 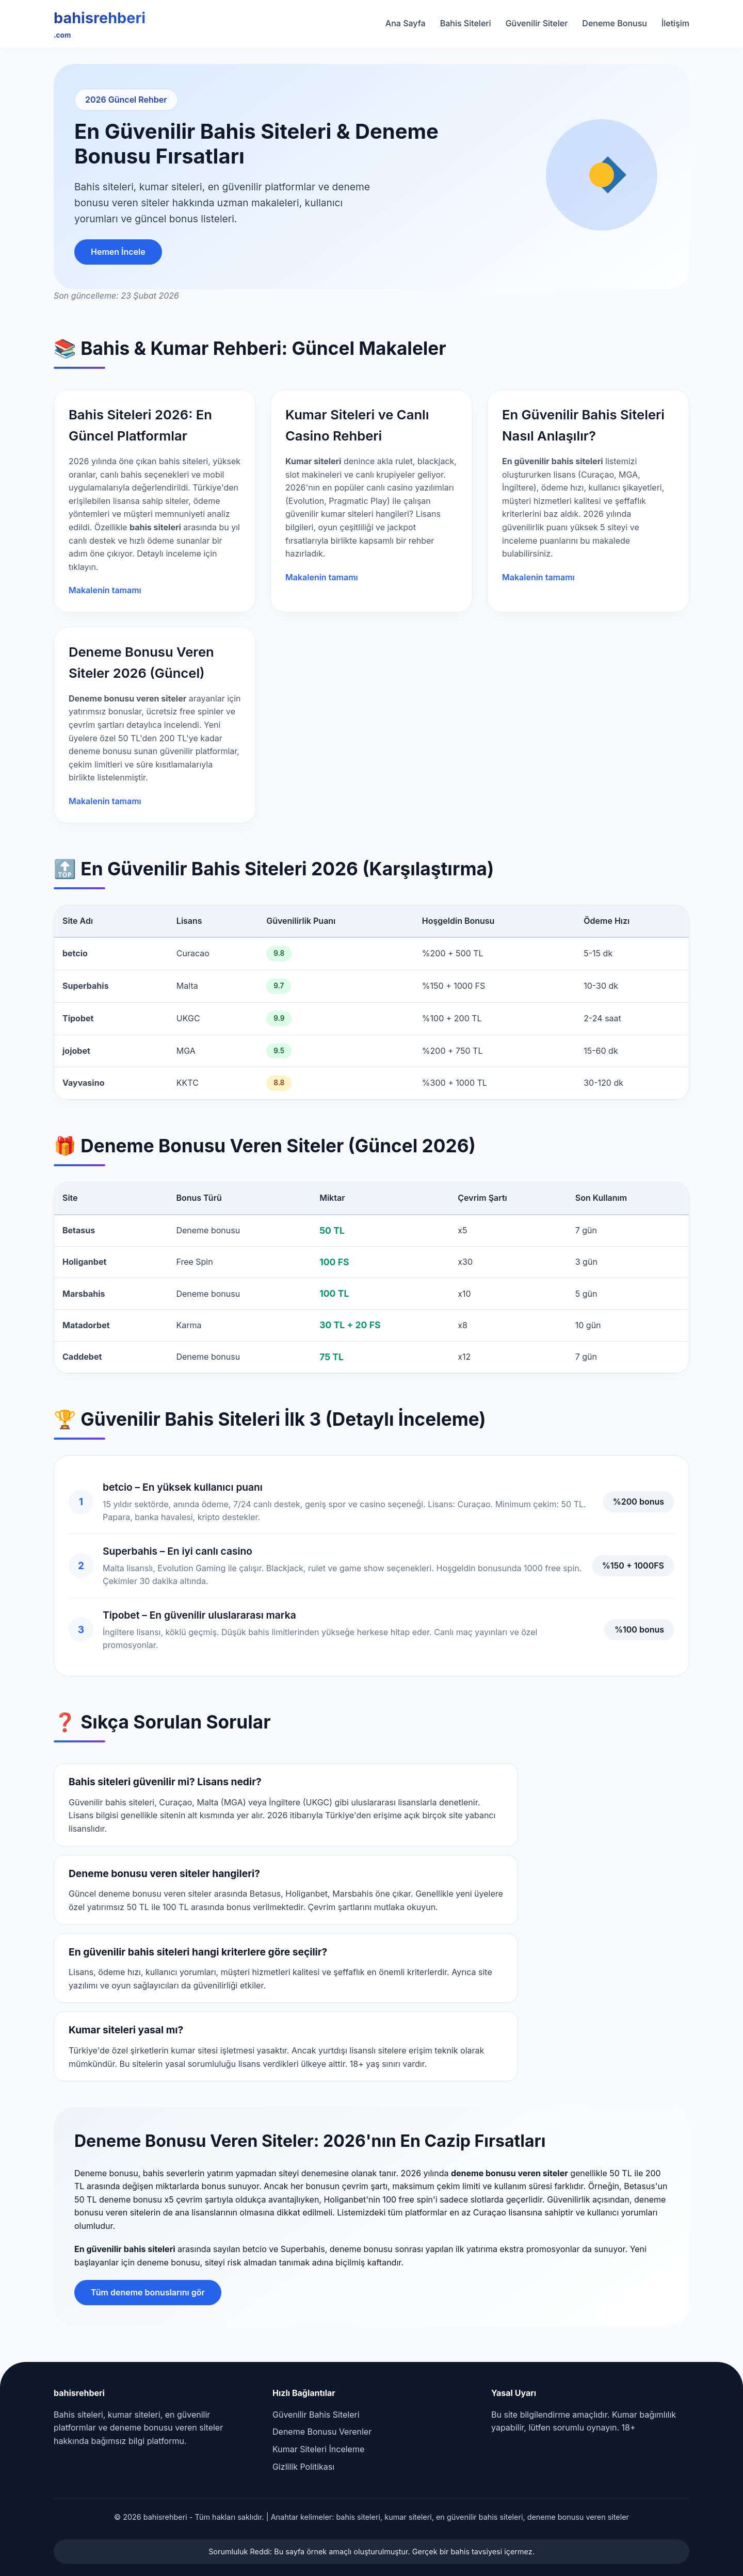 I want to click on Tüm deneme bonuslarını gör, so click(x=148, y=2292).